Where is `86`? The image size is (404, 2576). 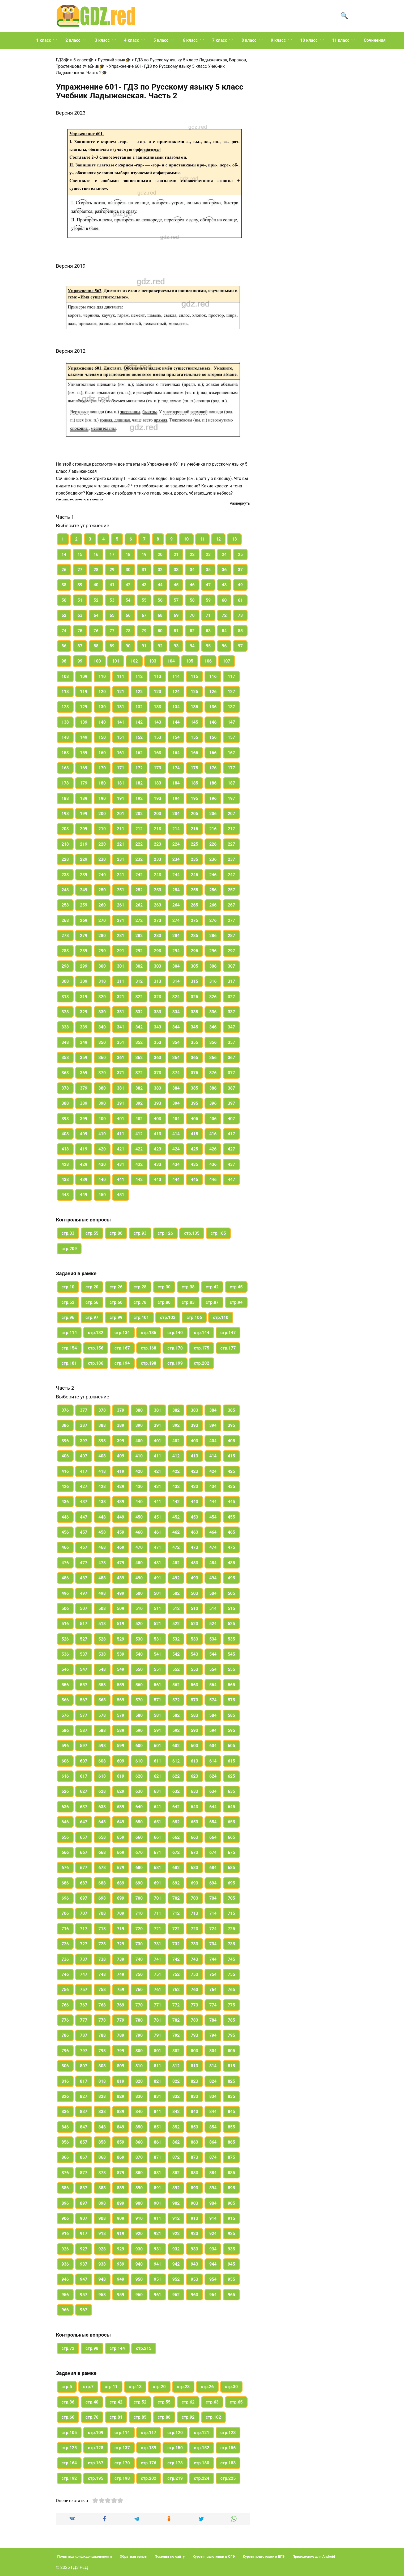
86 is located at coordinates (64, 645).